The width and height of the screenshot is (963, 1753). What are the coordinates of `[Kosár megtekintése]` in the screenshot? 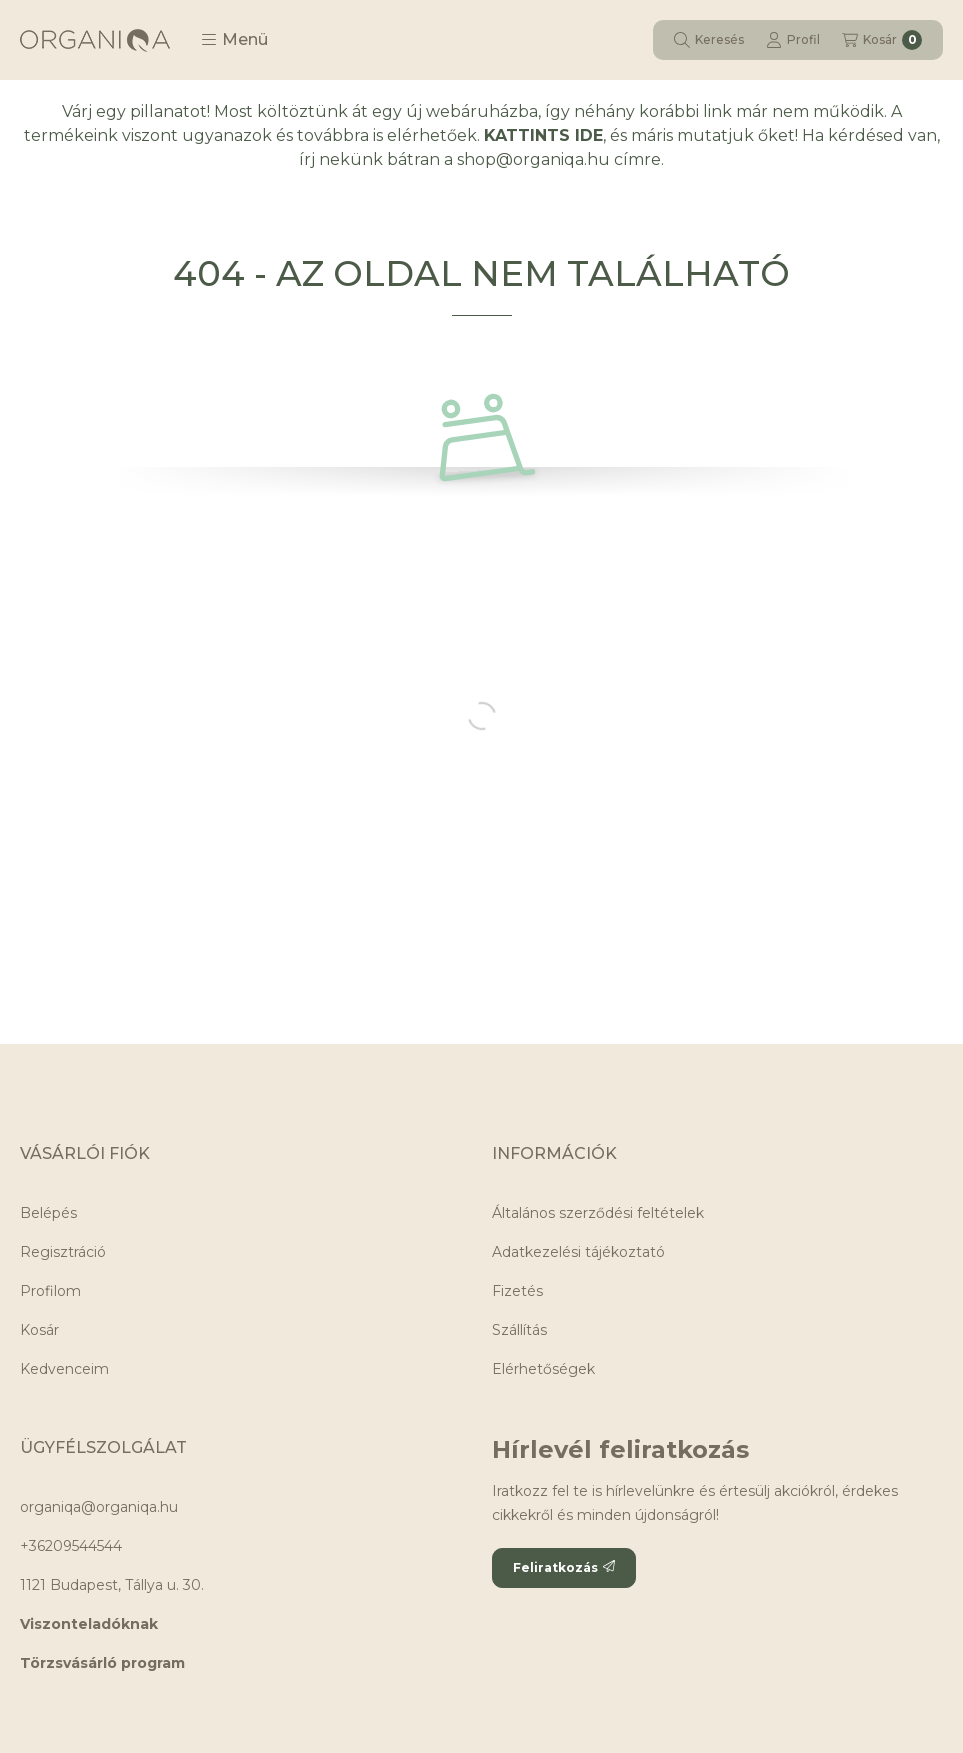 It's located at (882, 40).